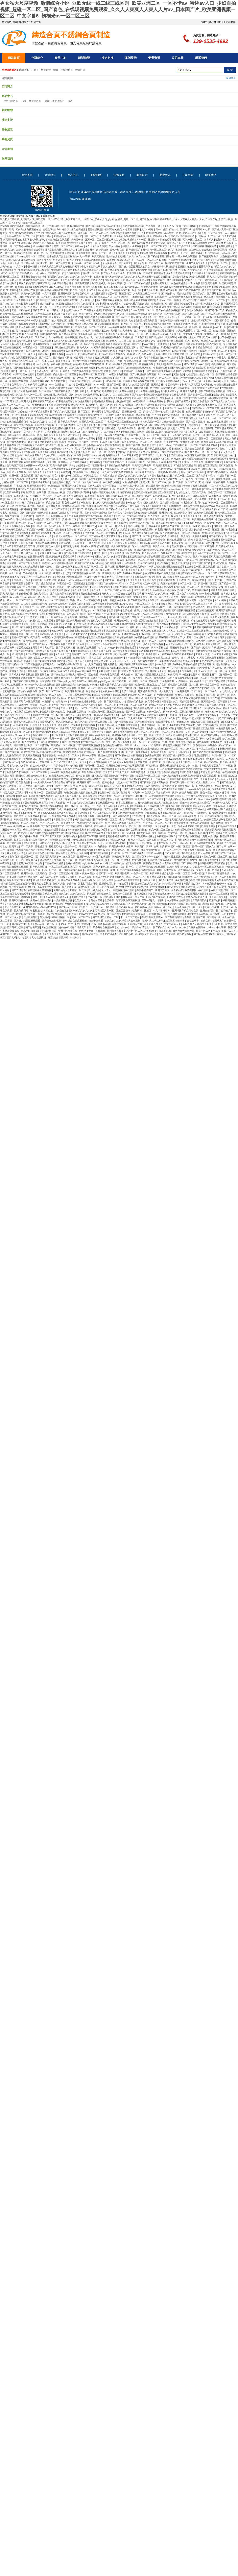  Describe the element at coordinates (225, 748) in the screenshot. I see `蜜臀av影院` at that location.